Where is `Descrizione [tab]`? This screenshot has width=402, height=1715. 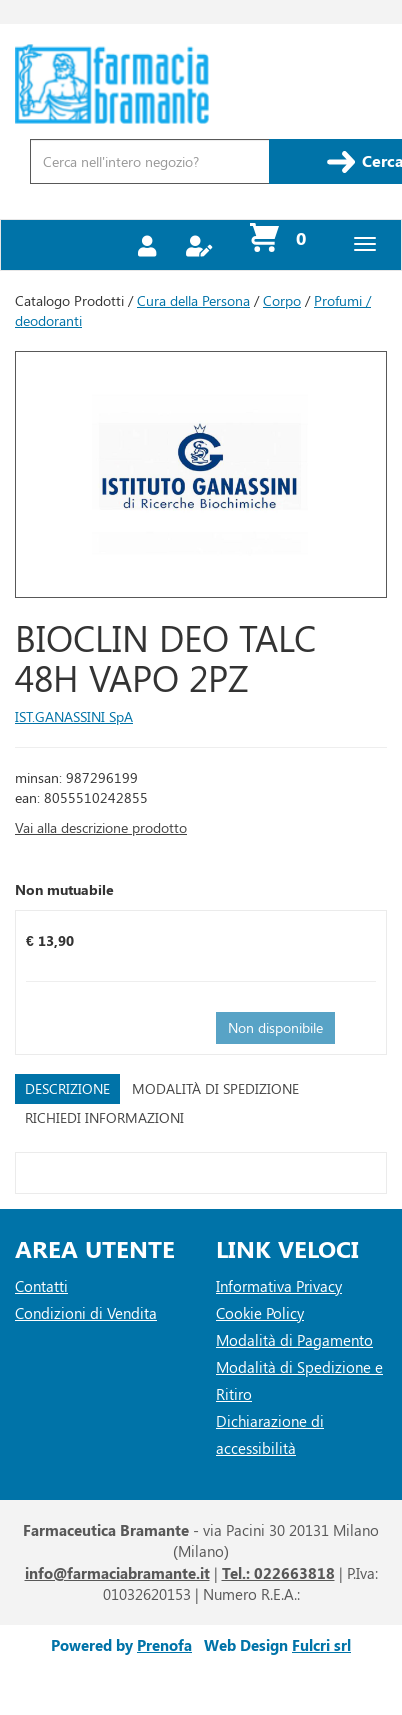
Descrizione [tab] is located at coordinates (67, 1088).